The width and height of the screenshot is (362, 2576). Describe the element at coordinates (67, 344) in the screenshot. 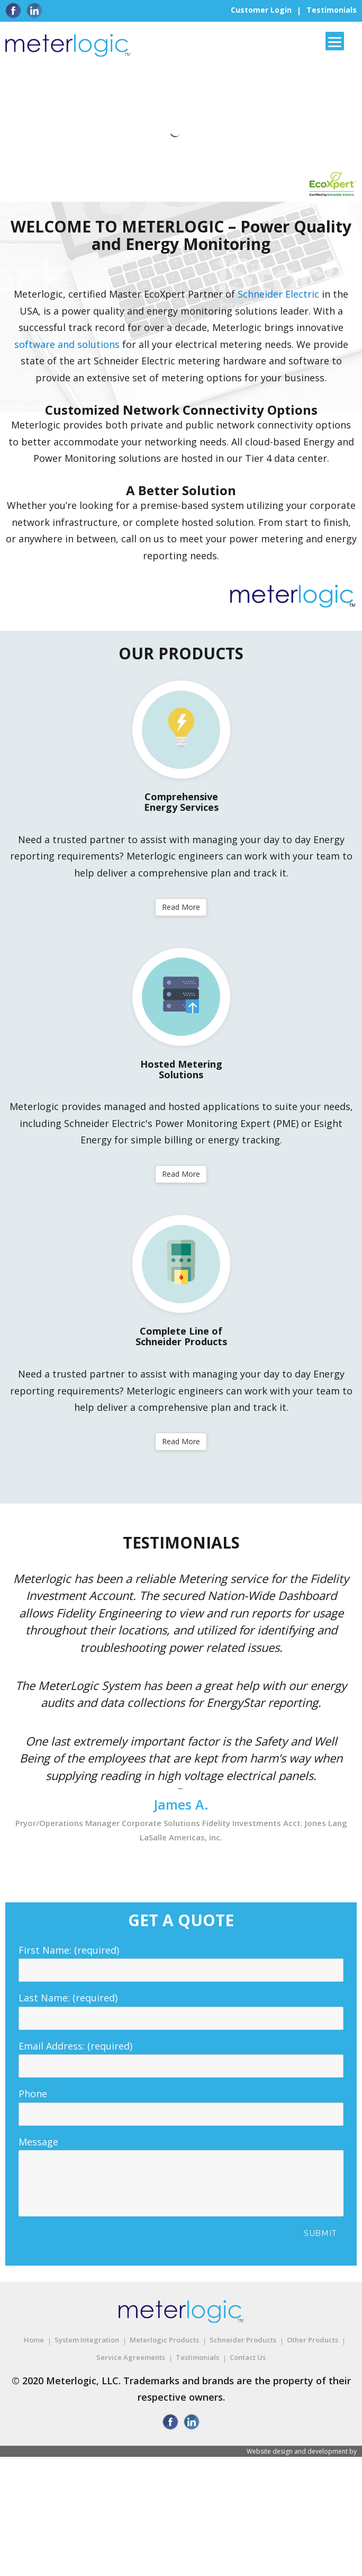

I see `software and solutions` at that location.